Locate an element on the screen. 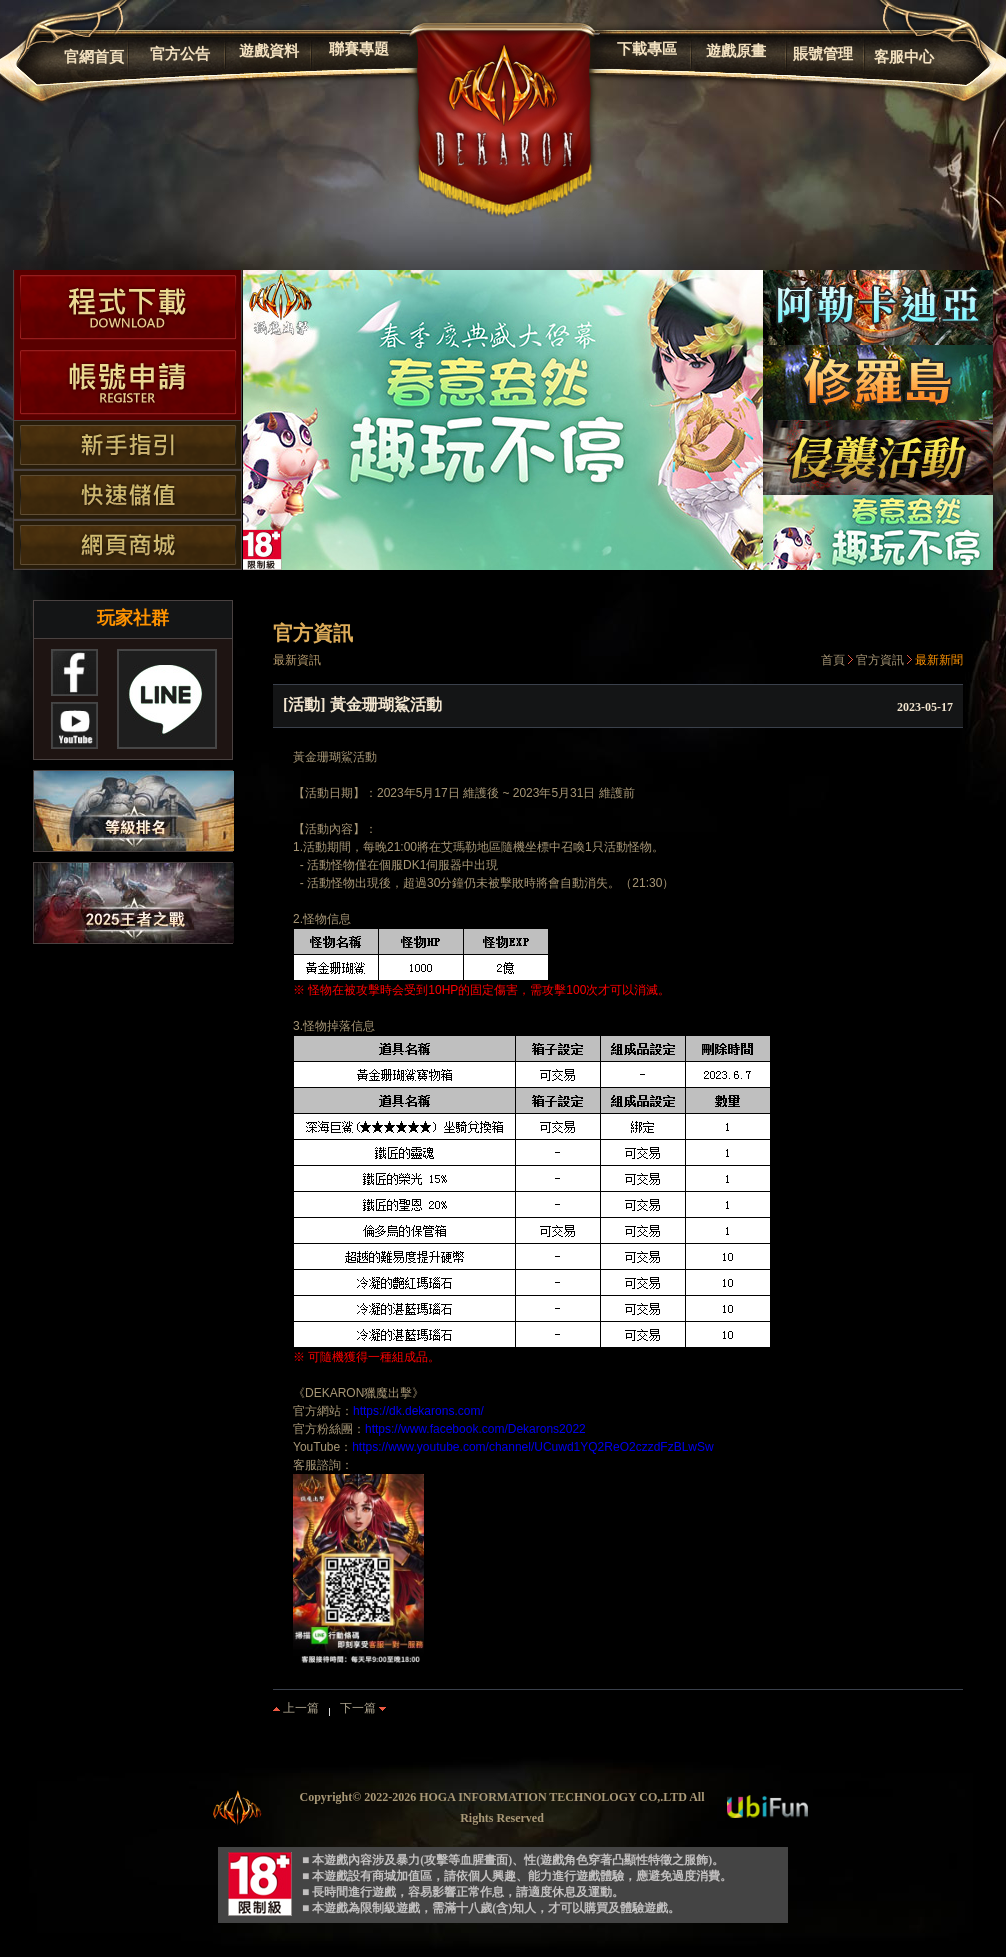  首頁 is located at coordinates (833, 660).